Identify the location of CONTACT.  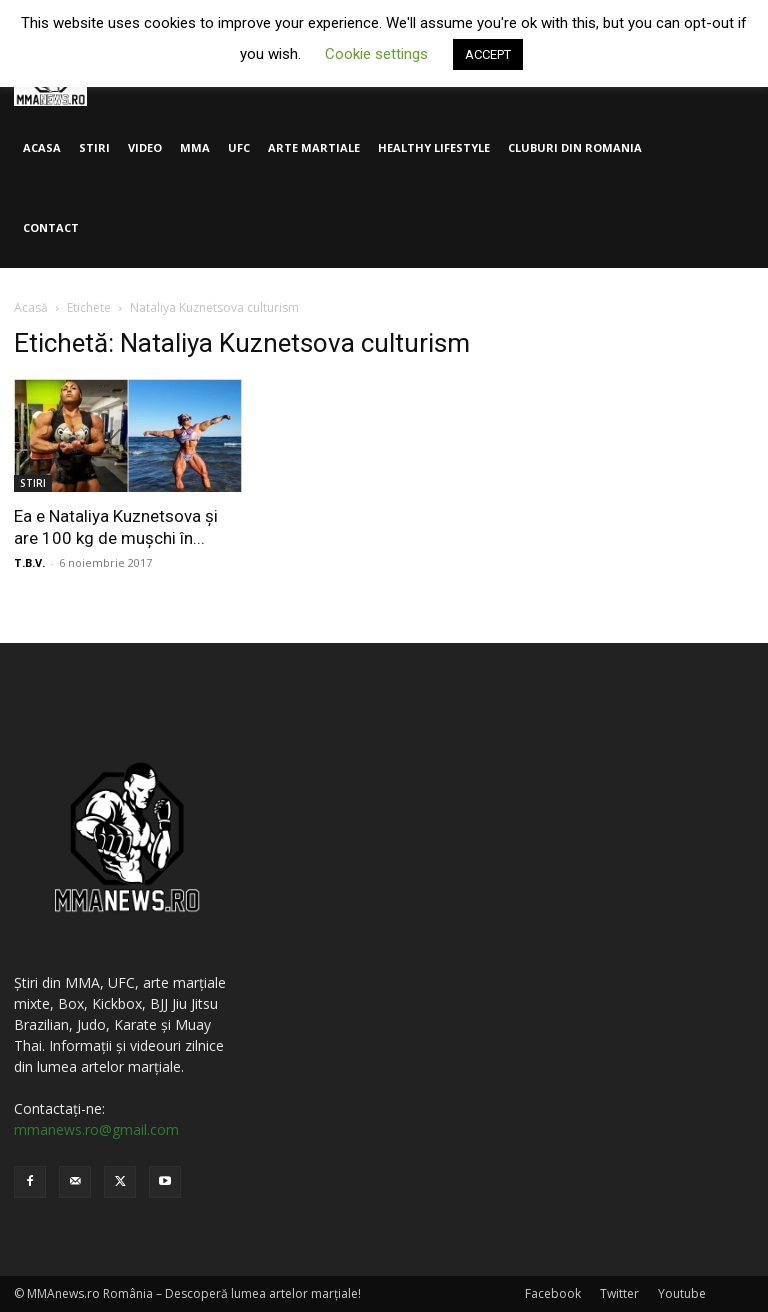
(51, 227).